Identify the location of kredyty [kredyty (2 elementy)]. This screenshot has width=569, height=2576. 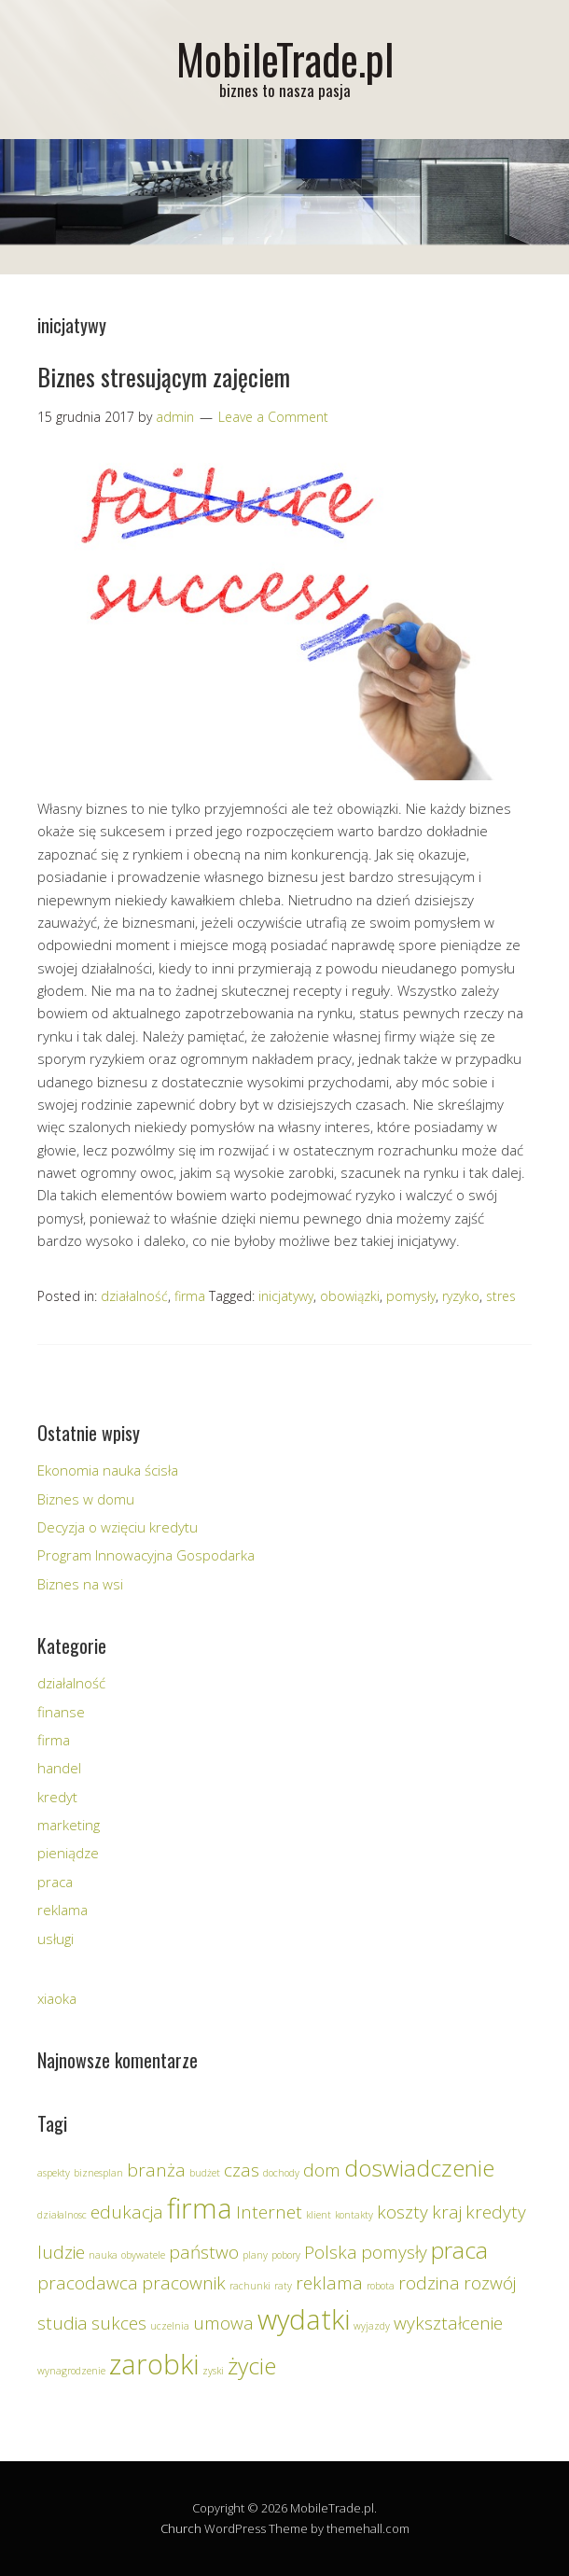
(495, 2212).